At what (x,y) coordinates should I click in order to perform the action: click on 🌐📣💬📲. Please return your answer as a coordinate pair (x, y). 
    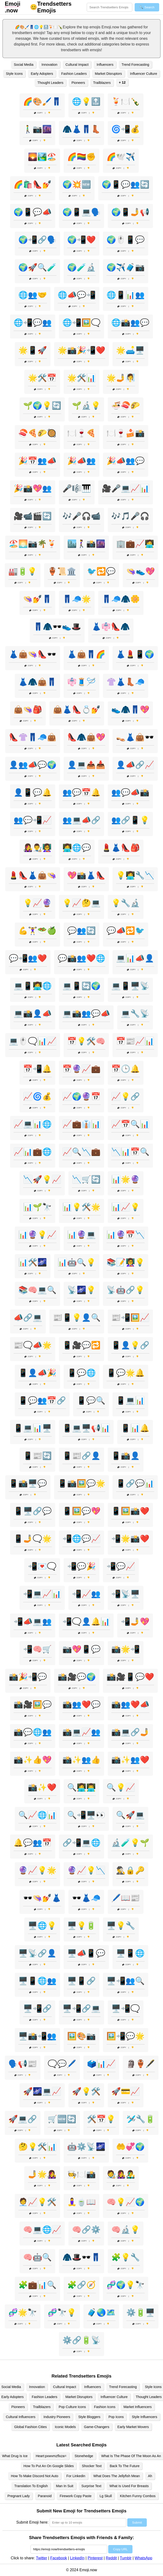
    Looking at the image, I should click on (77, 295).